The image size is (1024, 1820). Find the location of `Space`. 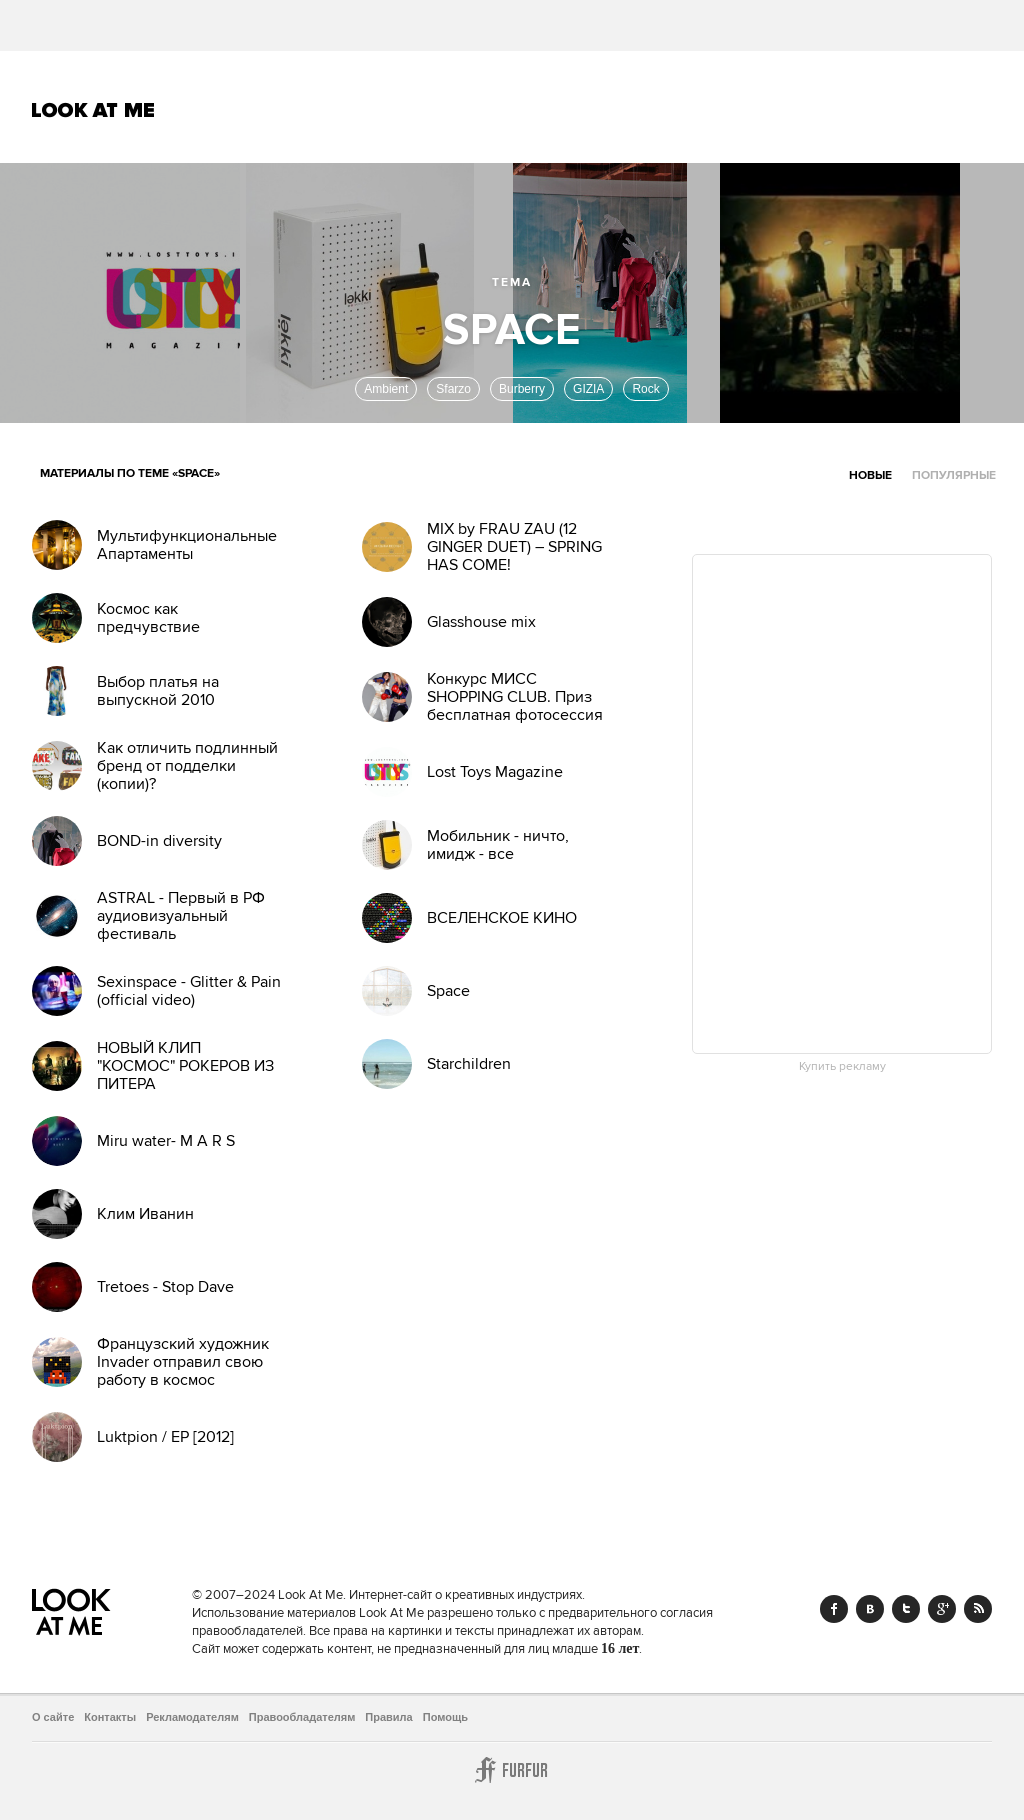

Space is located at coordinates (448, 991).